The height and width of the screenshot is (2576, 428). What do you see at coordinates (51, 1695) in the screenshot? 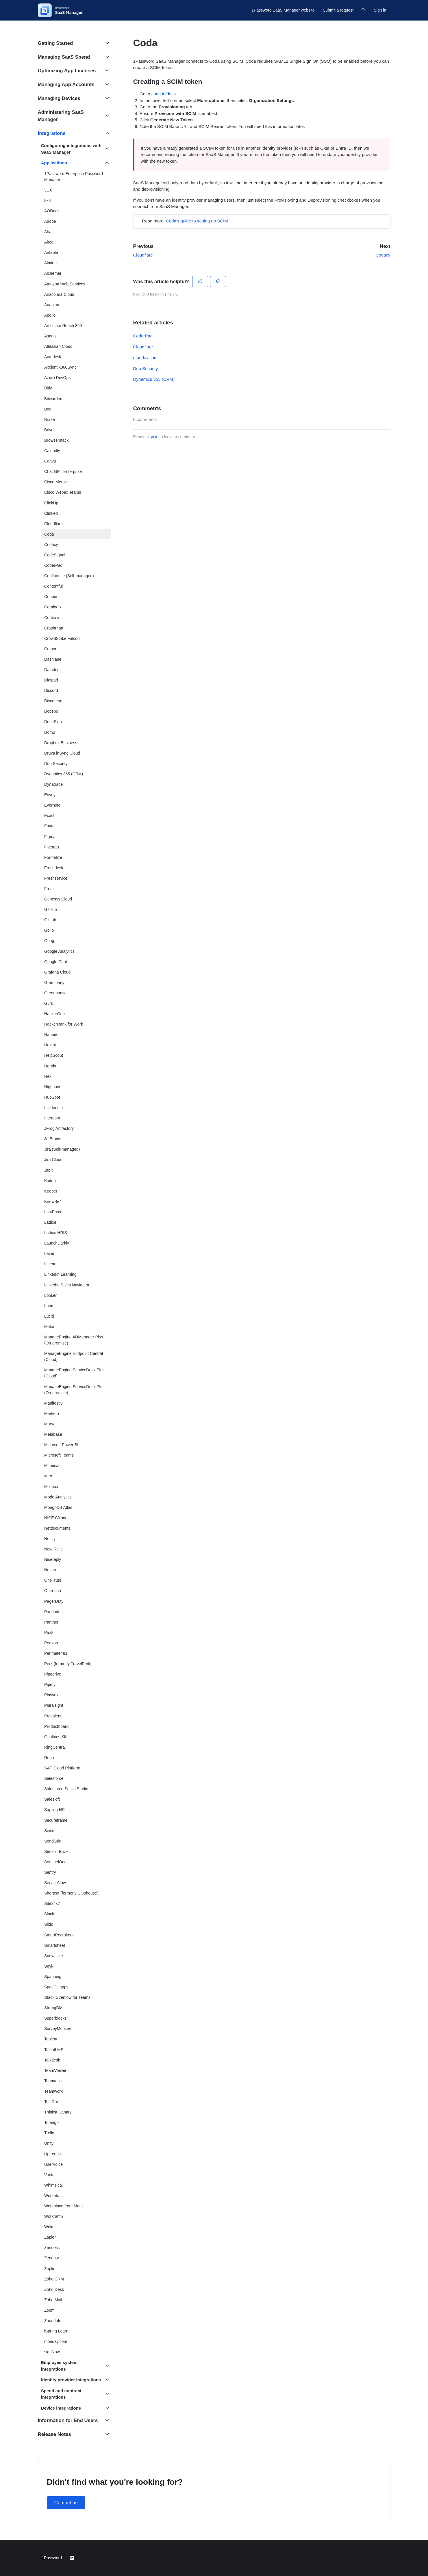
I see `Playvox` at bounding box center [51, 1695].